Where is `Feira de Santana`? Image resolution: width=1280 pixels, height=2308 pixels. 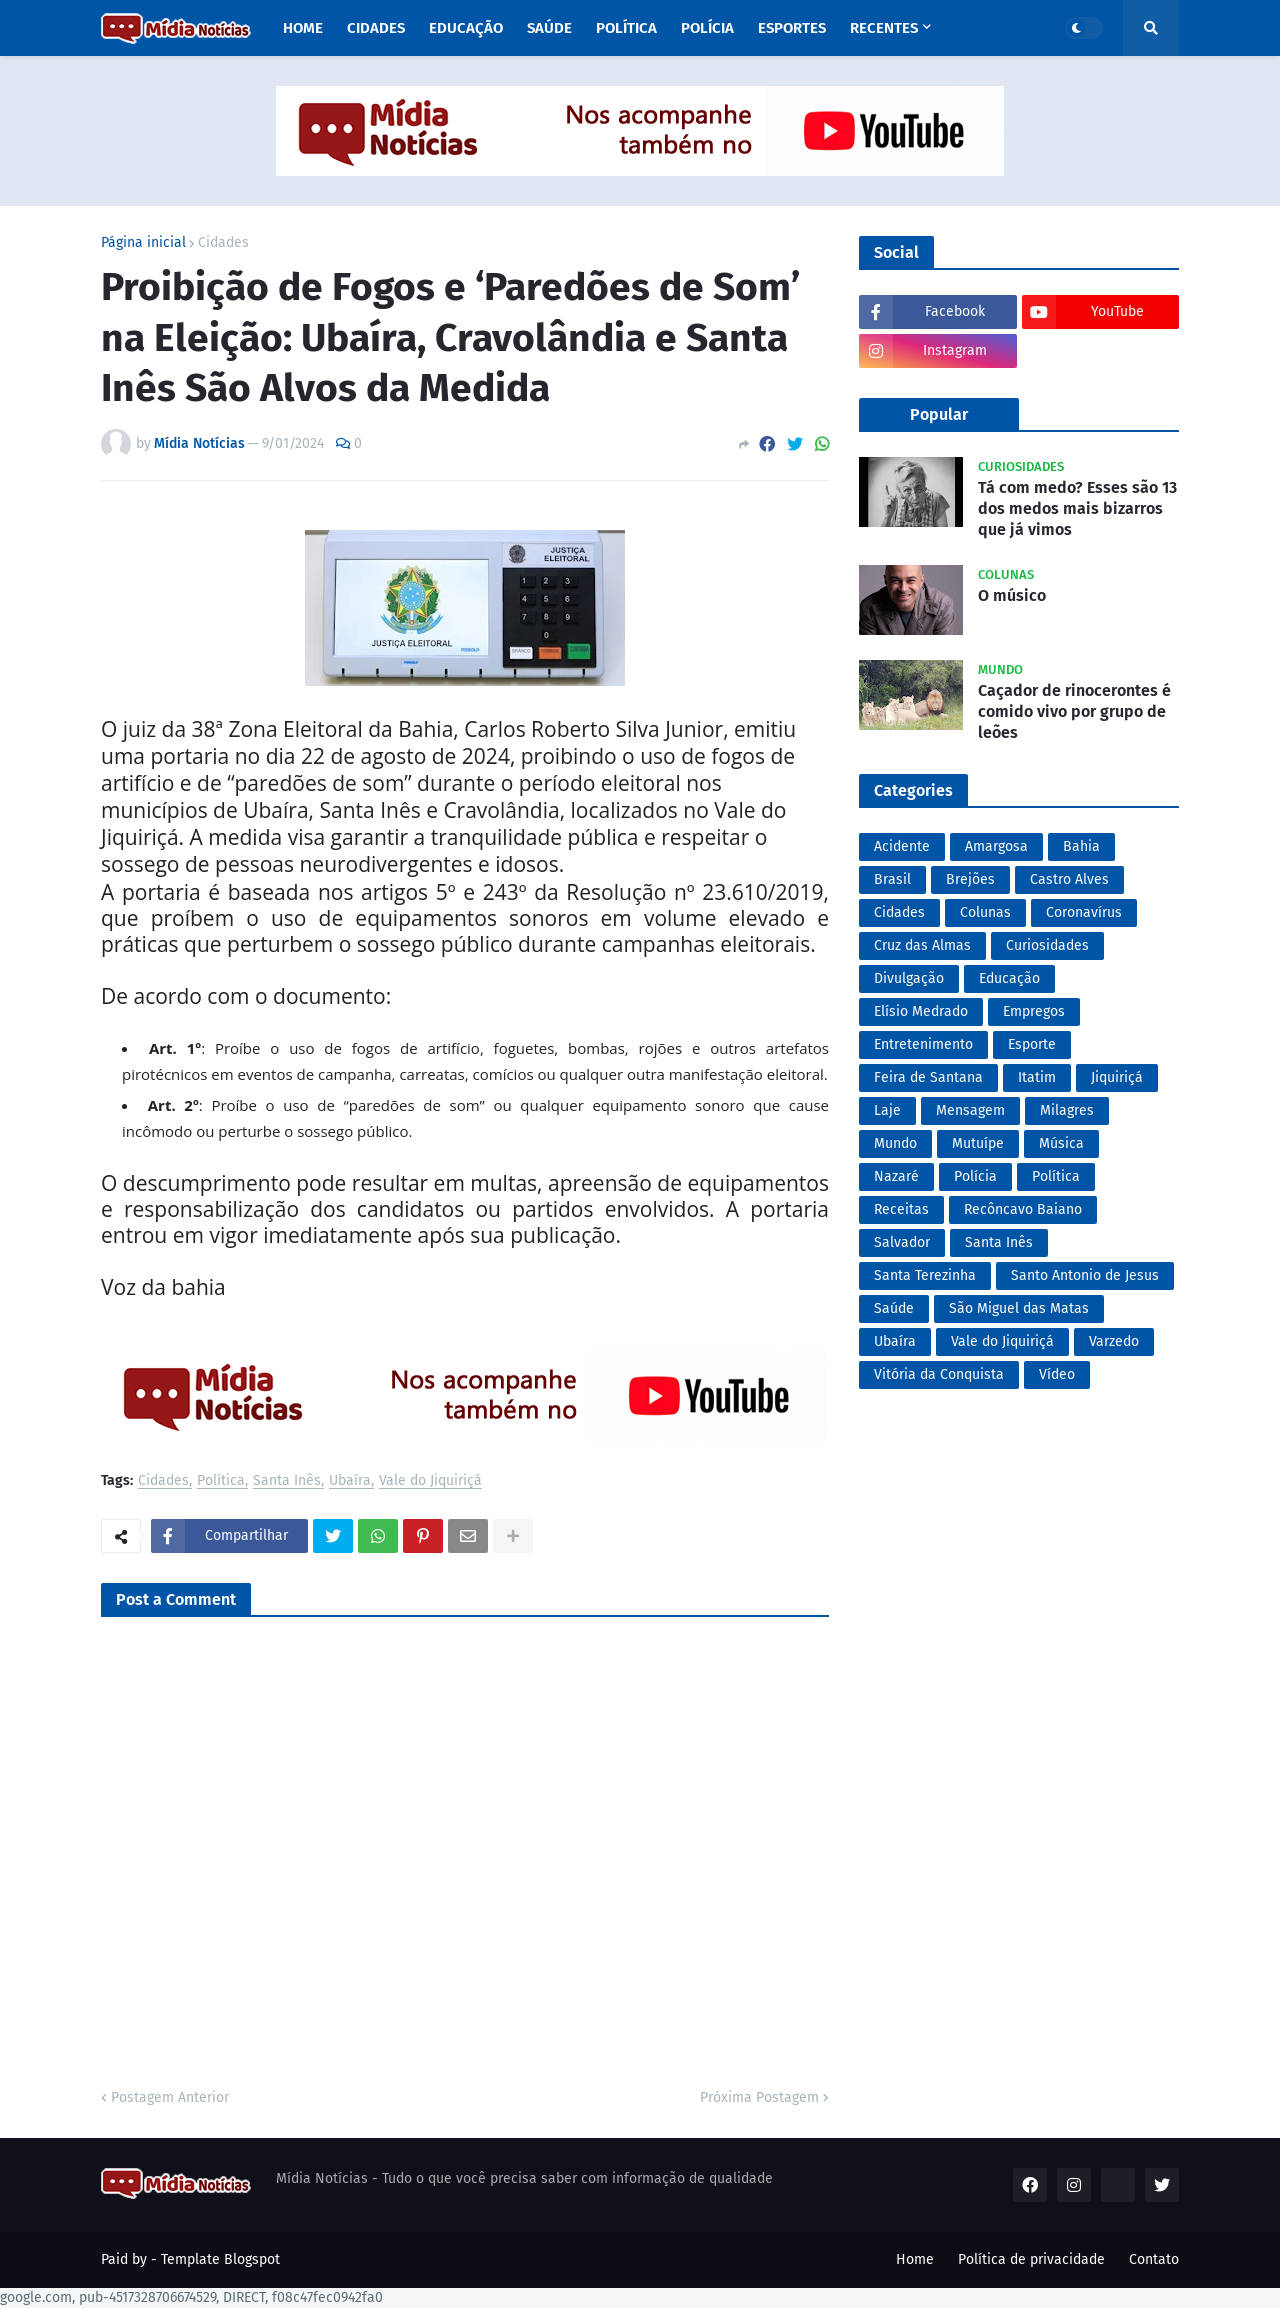
Feira de Santana is located at coordinates (928, 1077).